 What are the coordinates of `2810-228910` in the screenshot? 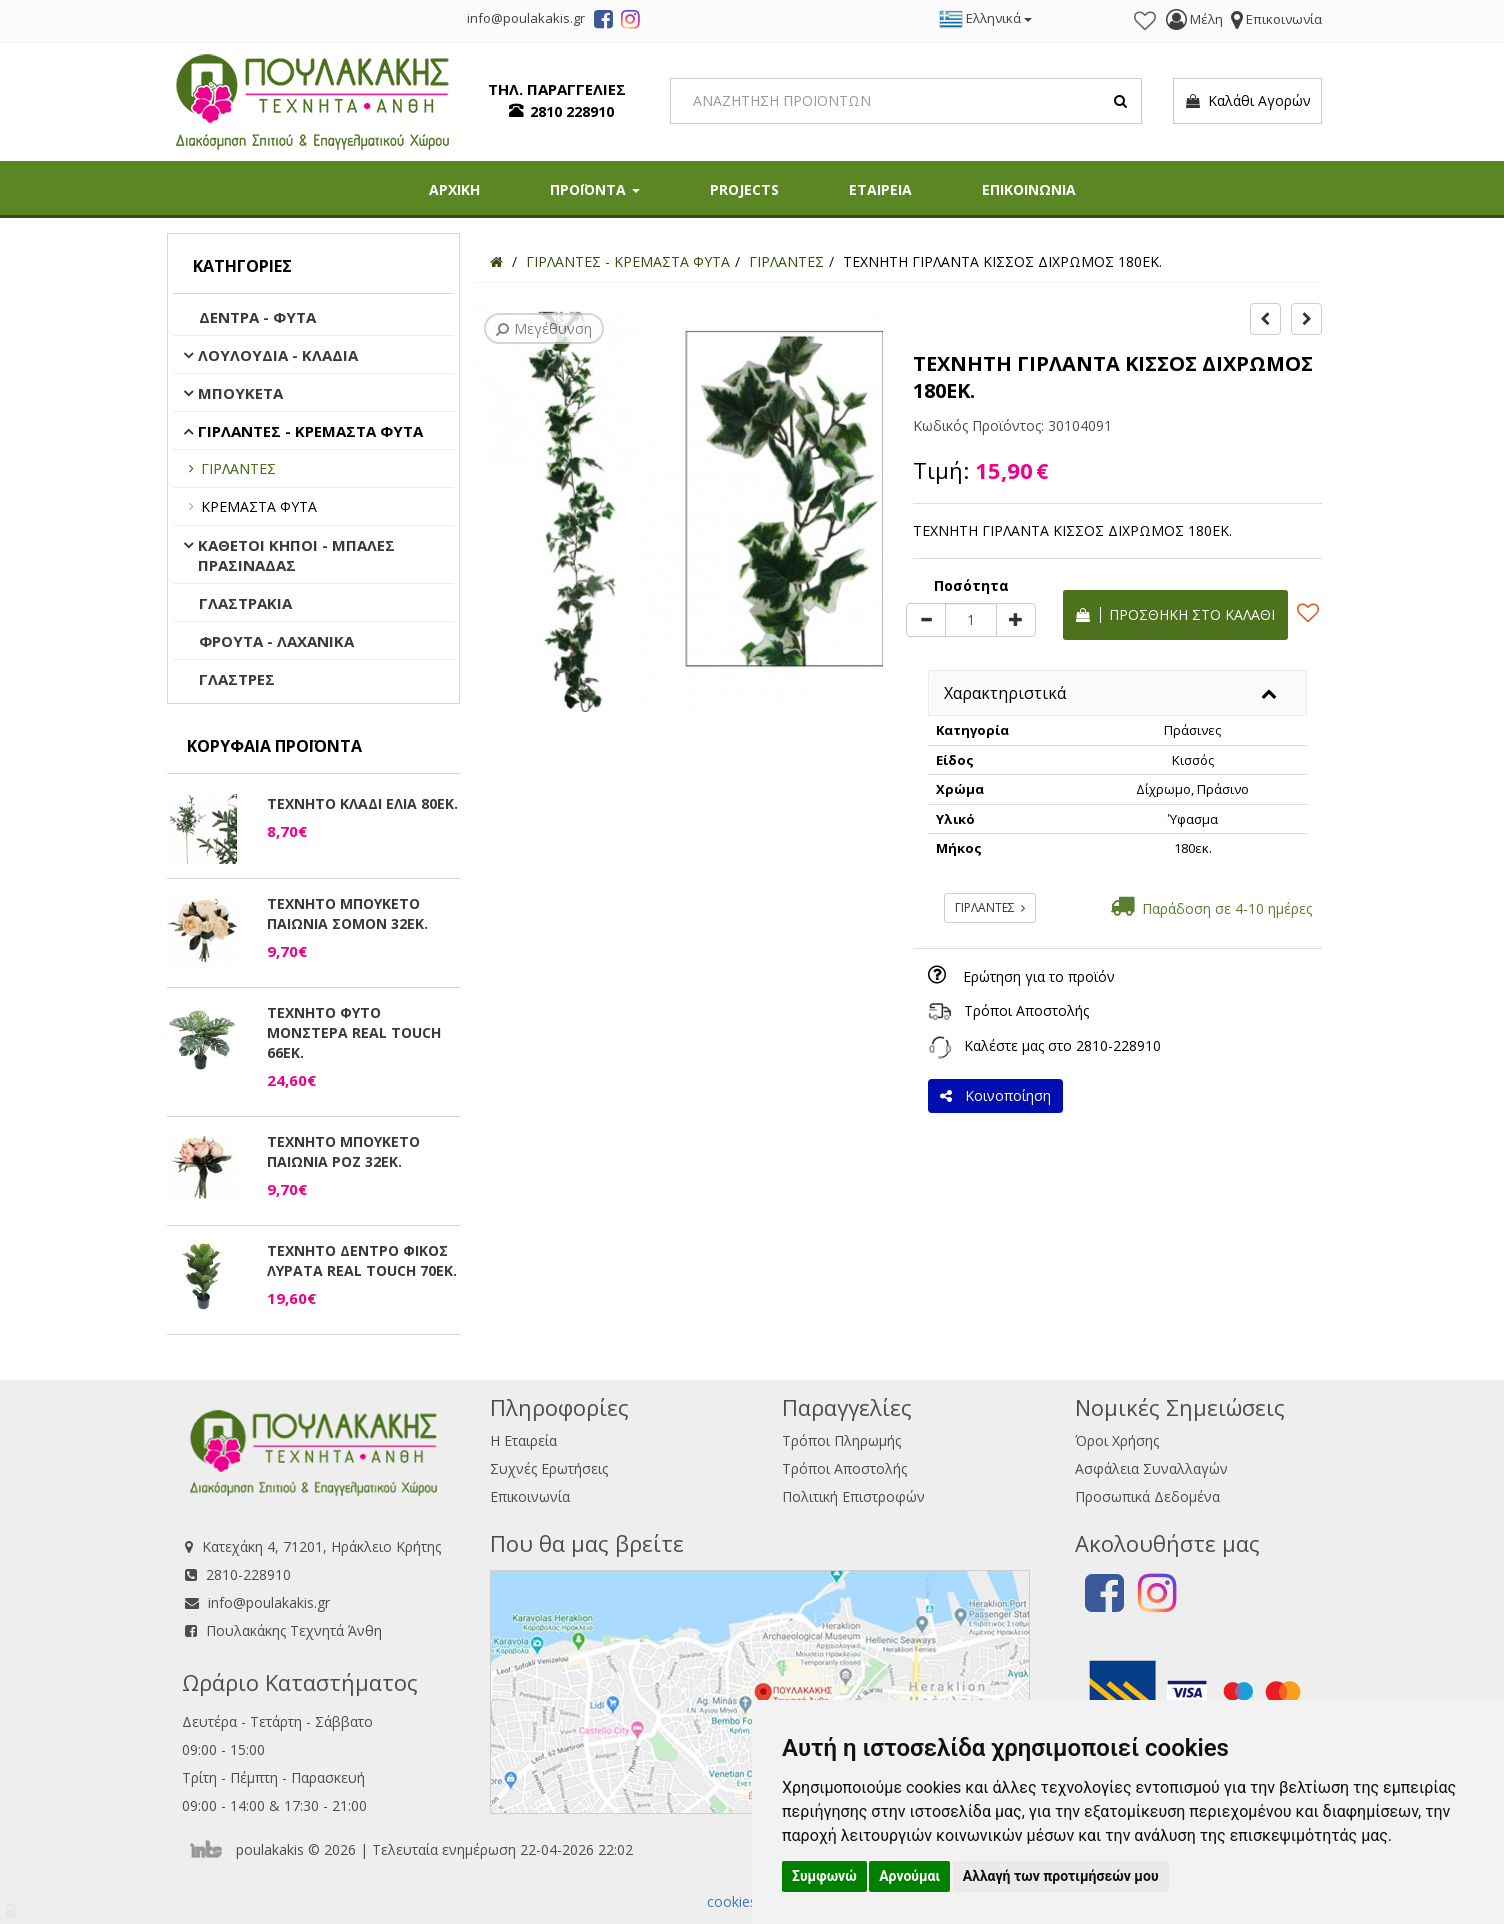 It's located at (1118, 1045).